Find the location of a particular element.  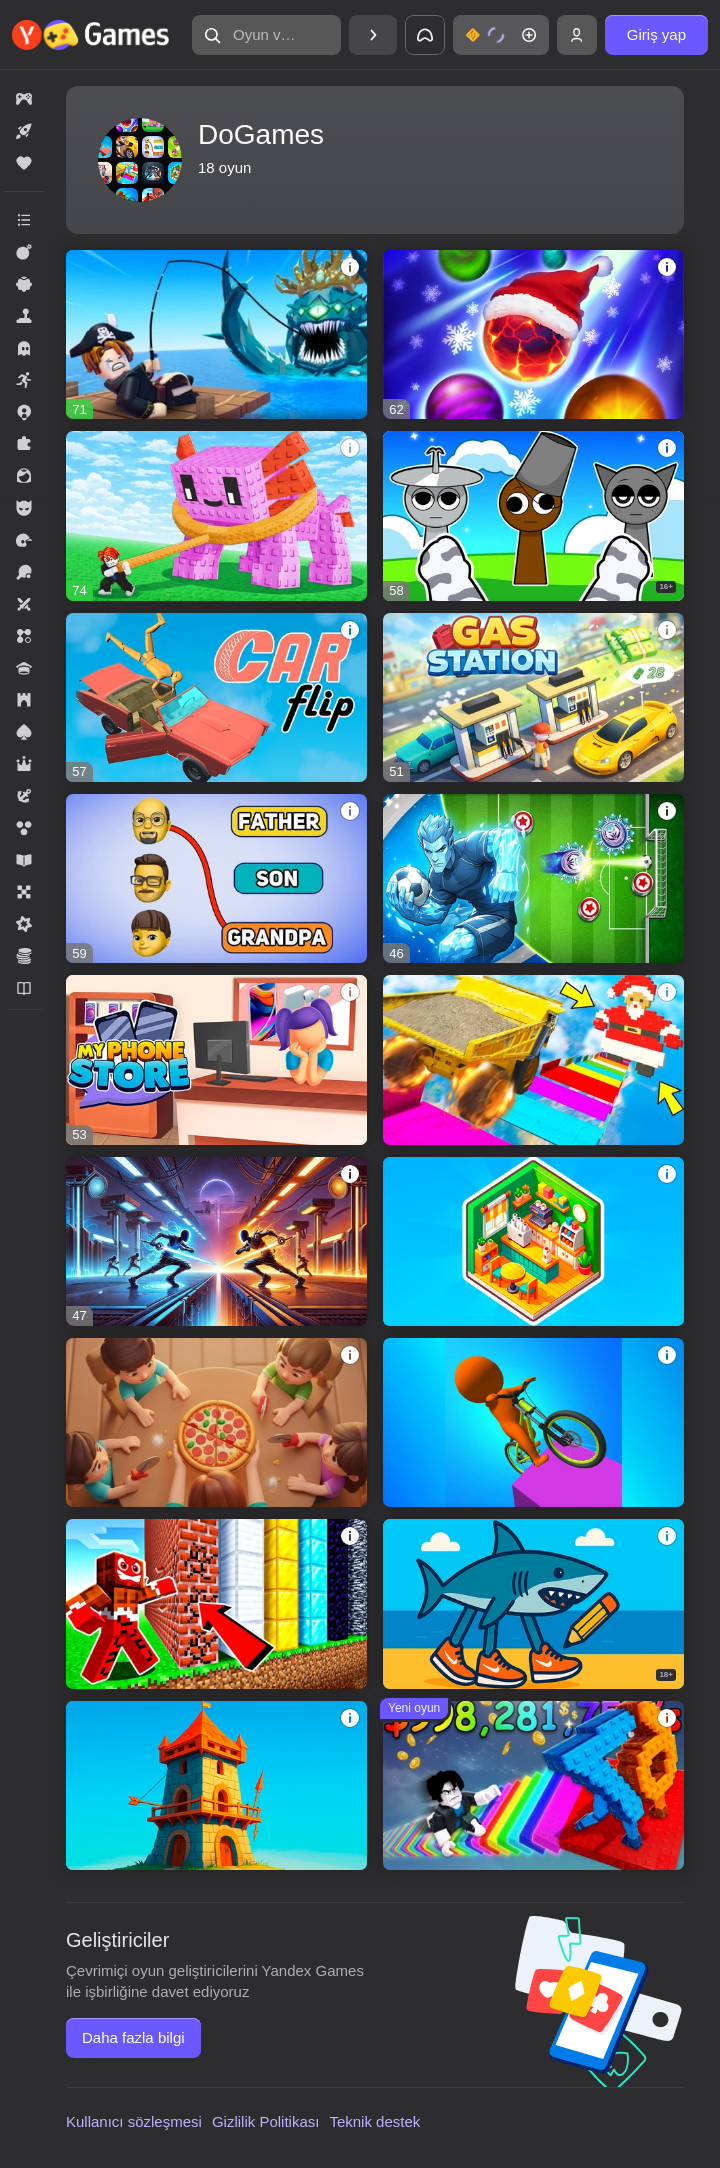

[Vladus: You're a Destroyer] is located at coordinates (216, 1603).